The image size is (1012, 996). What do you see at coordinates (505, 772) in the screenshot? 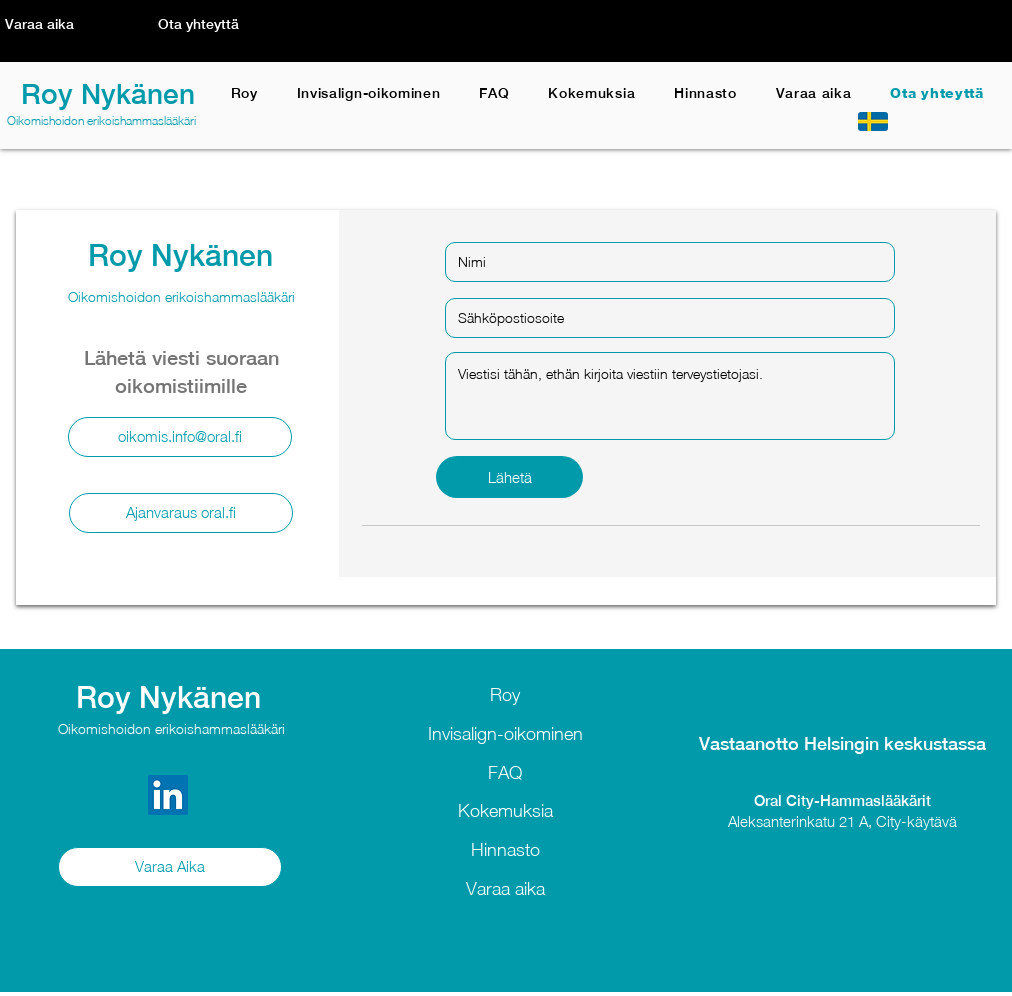
I see `FAQ` at bounding box center [505, 772].